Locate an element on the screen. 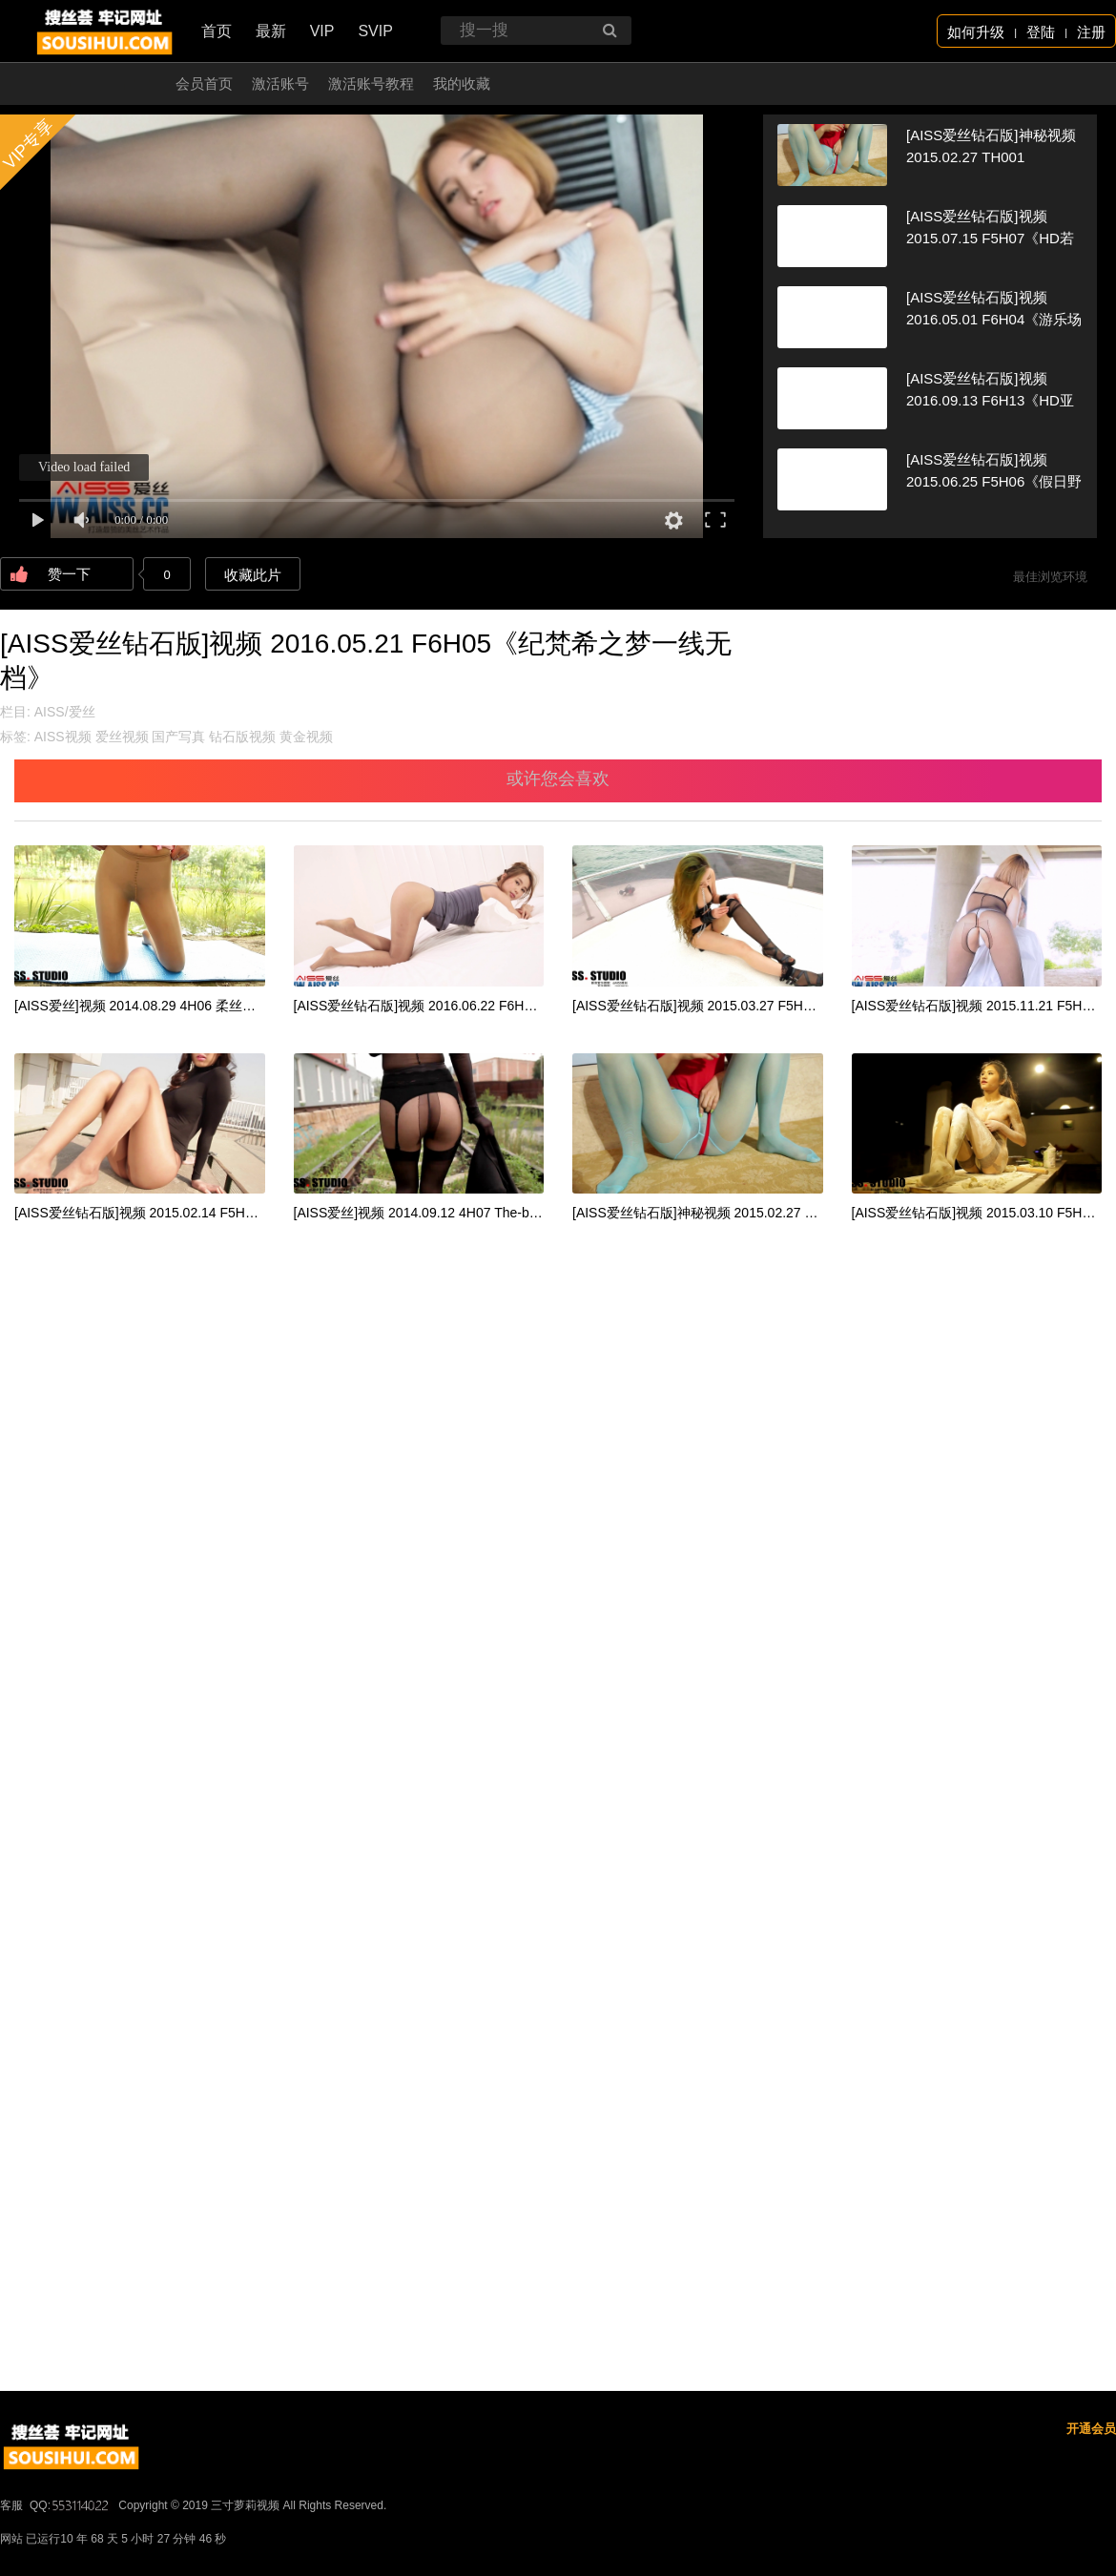 This screenshot has height=2576, width=1116. AISS视频 is located at coordinates (63, 736).